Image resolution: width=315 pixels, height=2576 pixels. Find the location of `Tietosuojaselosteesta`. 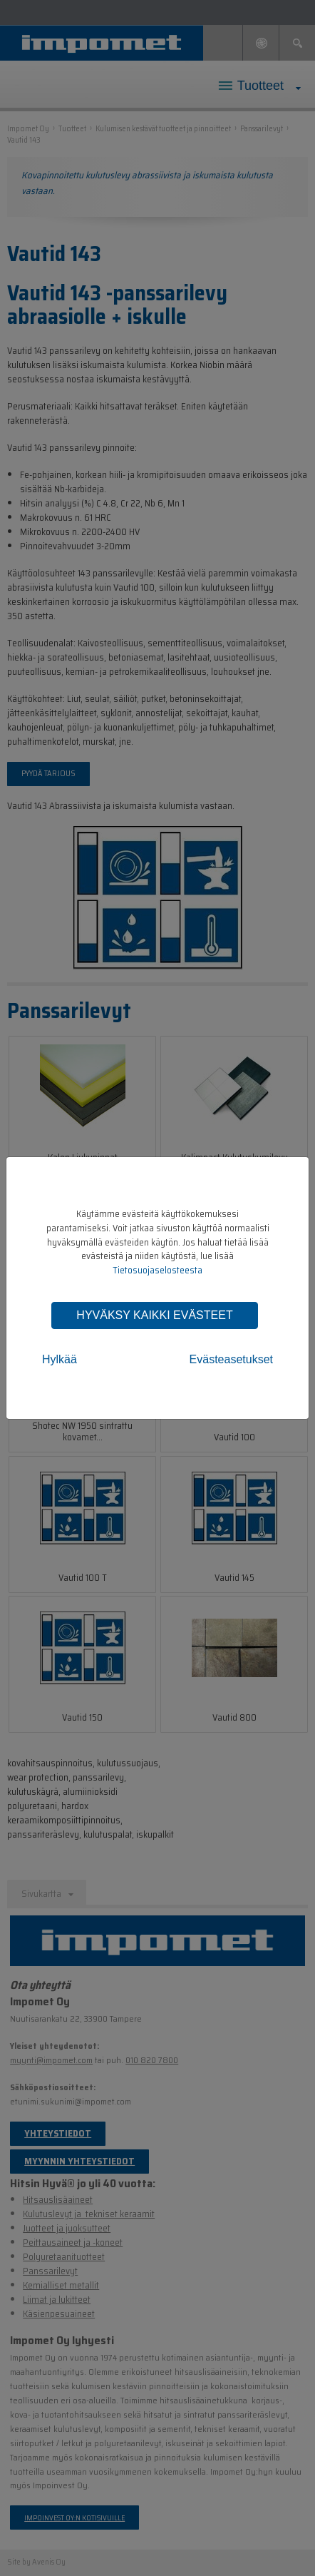

Tietosuojaselosteesta is located at coordinates (157, 1270).